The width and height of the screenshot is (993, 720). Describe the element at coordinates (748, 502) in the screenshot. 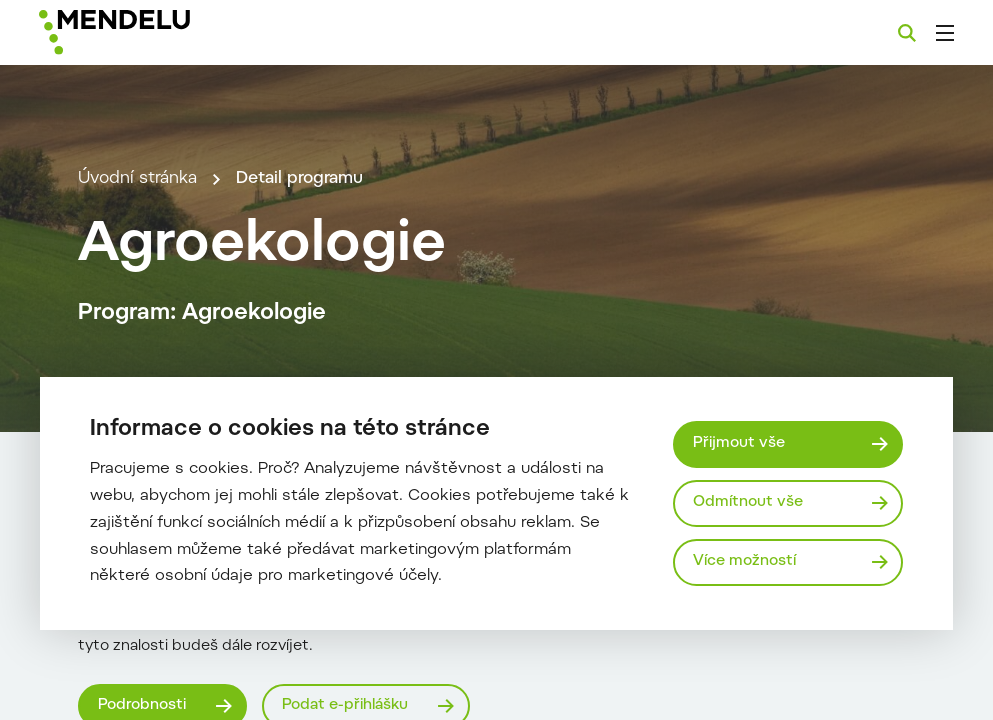

I see `Odmítnout vše [Odmítnout všechny cookies]` at that location.